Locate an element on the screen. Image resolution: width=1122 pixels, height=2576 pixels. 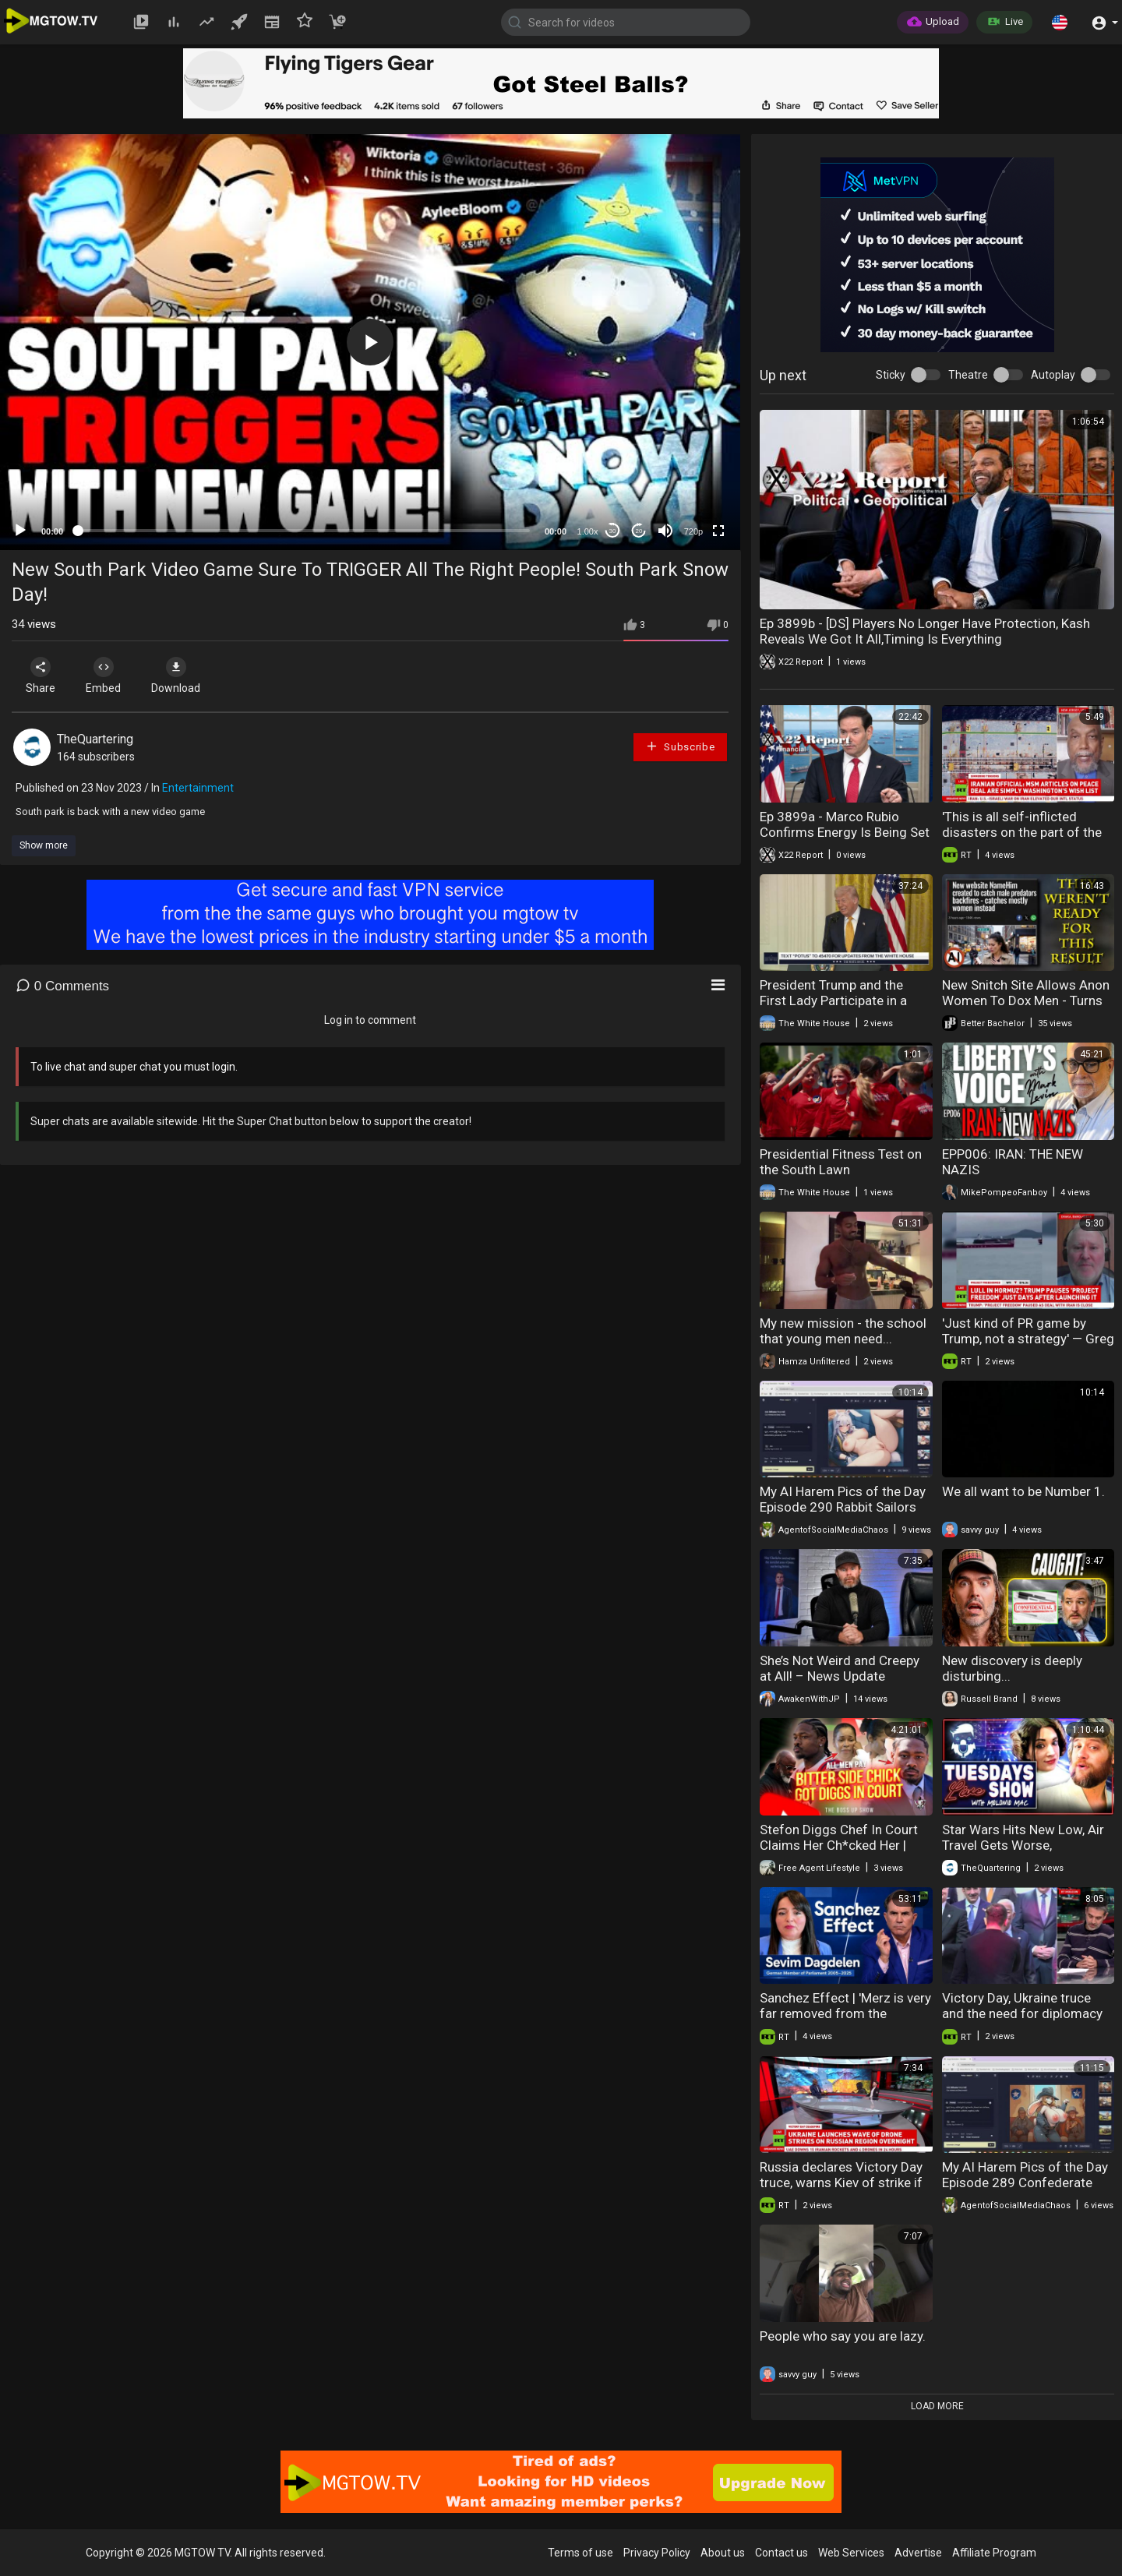
720p [mejs.quality-quality] is located at coordinates (693, 531).